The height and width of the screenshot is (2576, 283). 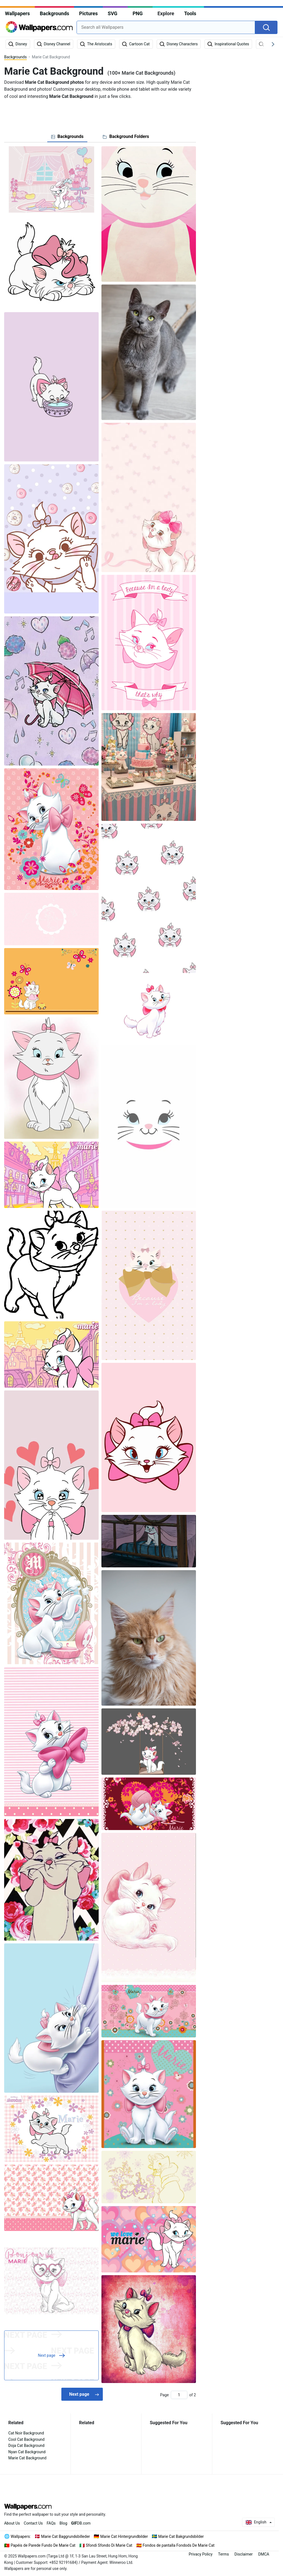 What do you see at coordinates (181, 2536) in the screenshot?
I see `Marie Cat Bakgrundsbilder` at bounding box center [181, 2536].